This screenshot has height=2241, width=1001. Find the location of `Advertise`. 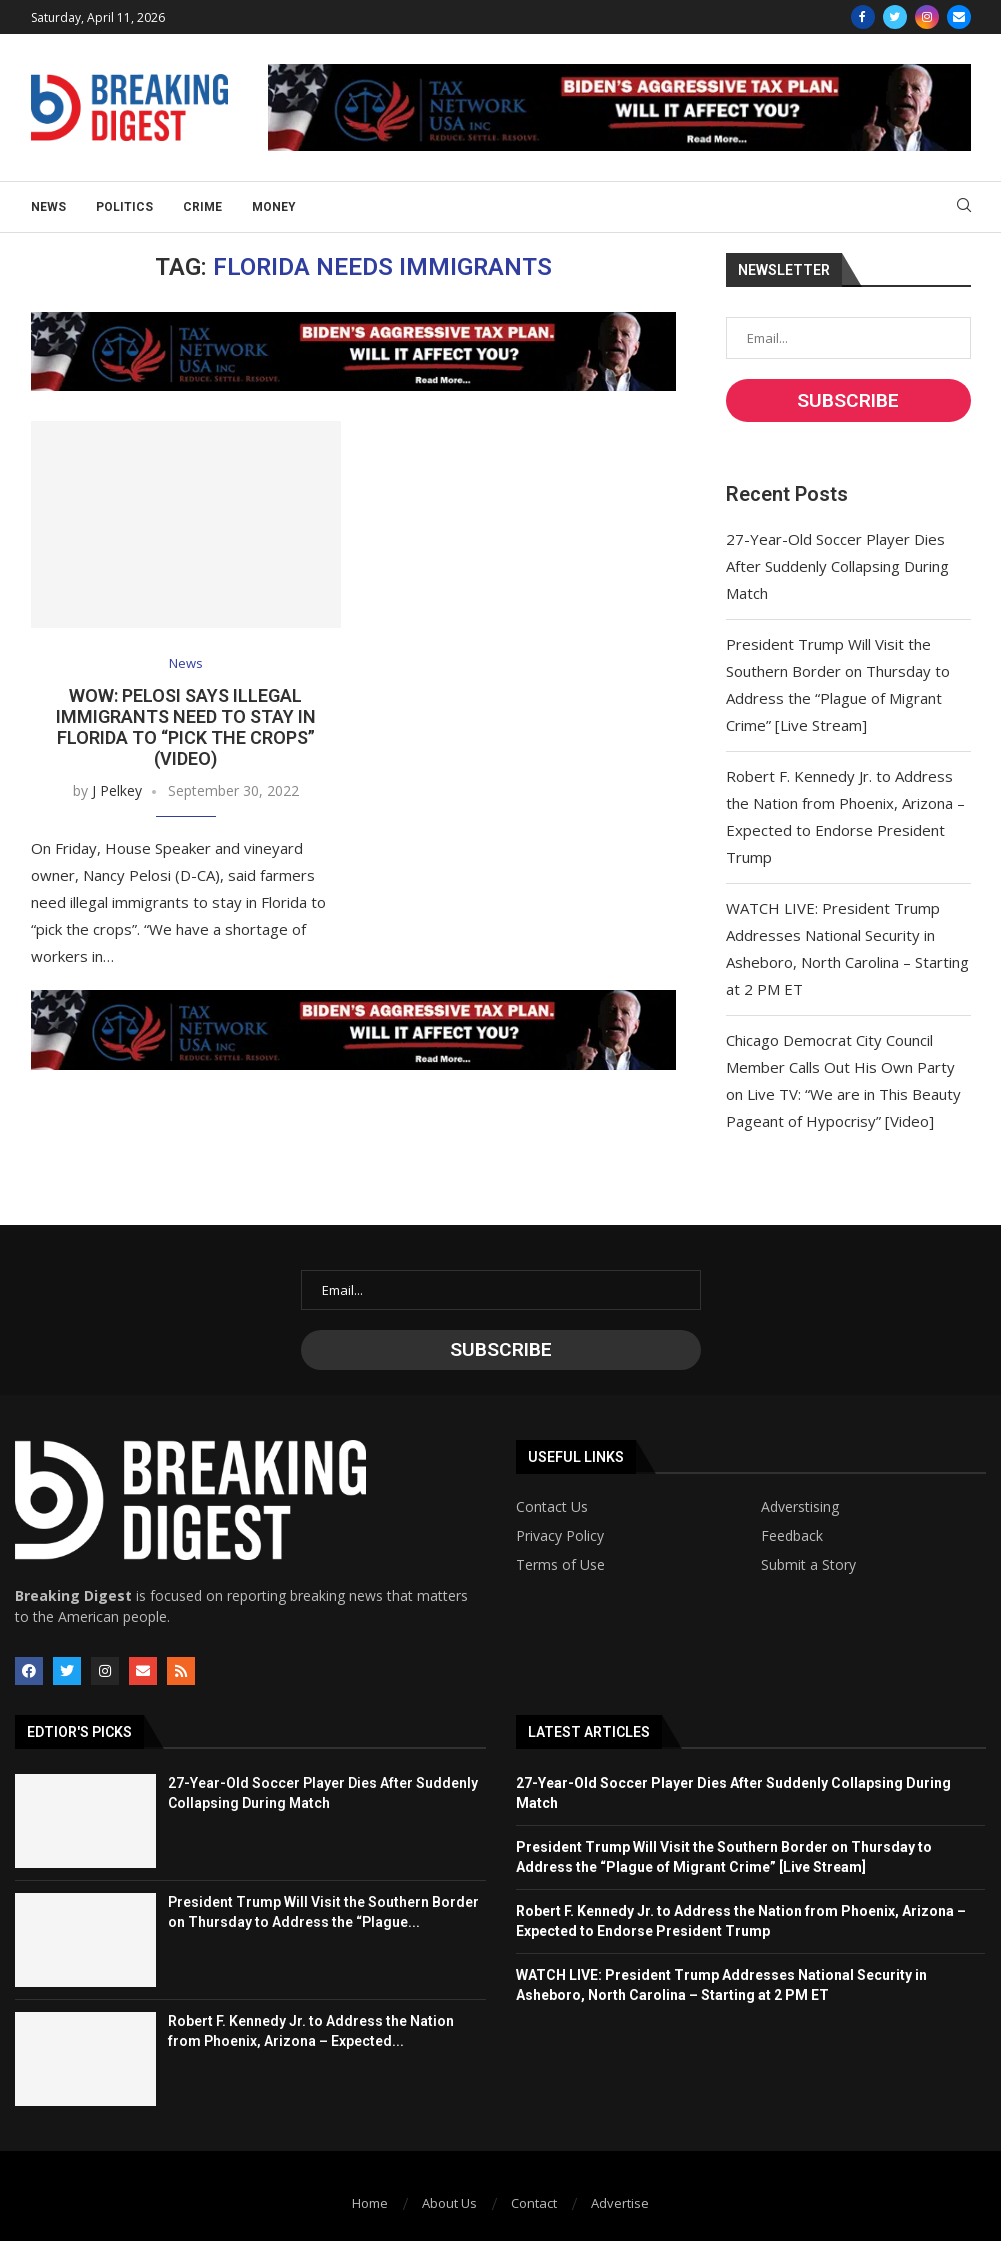

Advertise is located at coordinates (620, 2203).